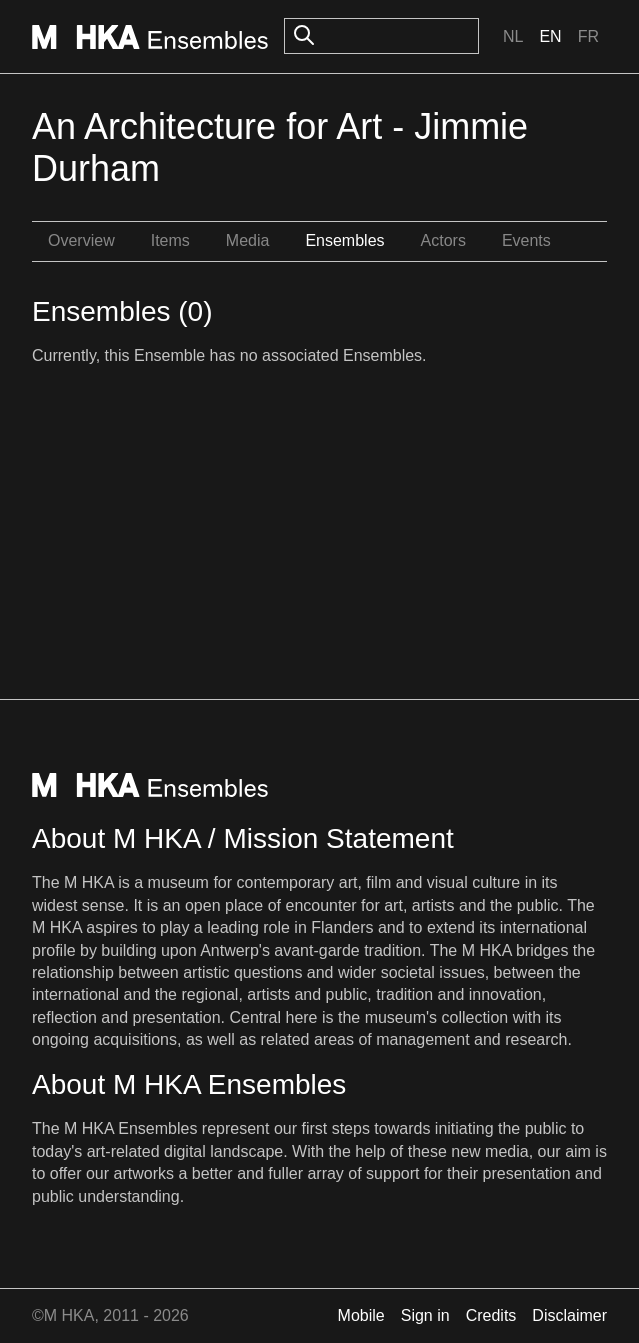 The height and width of the screenshot is (1343, 639). I want to click on Sign in, so click(425, 1315).